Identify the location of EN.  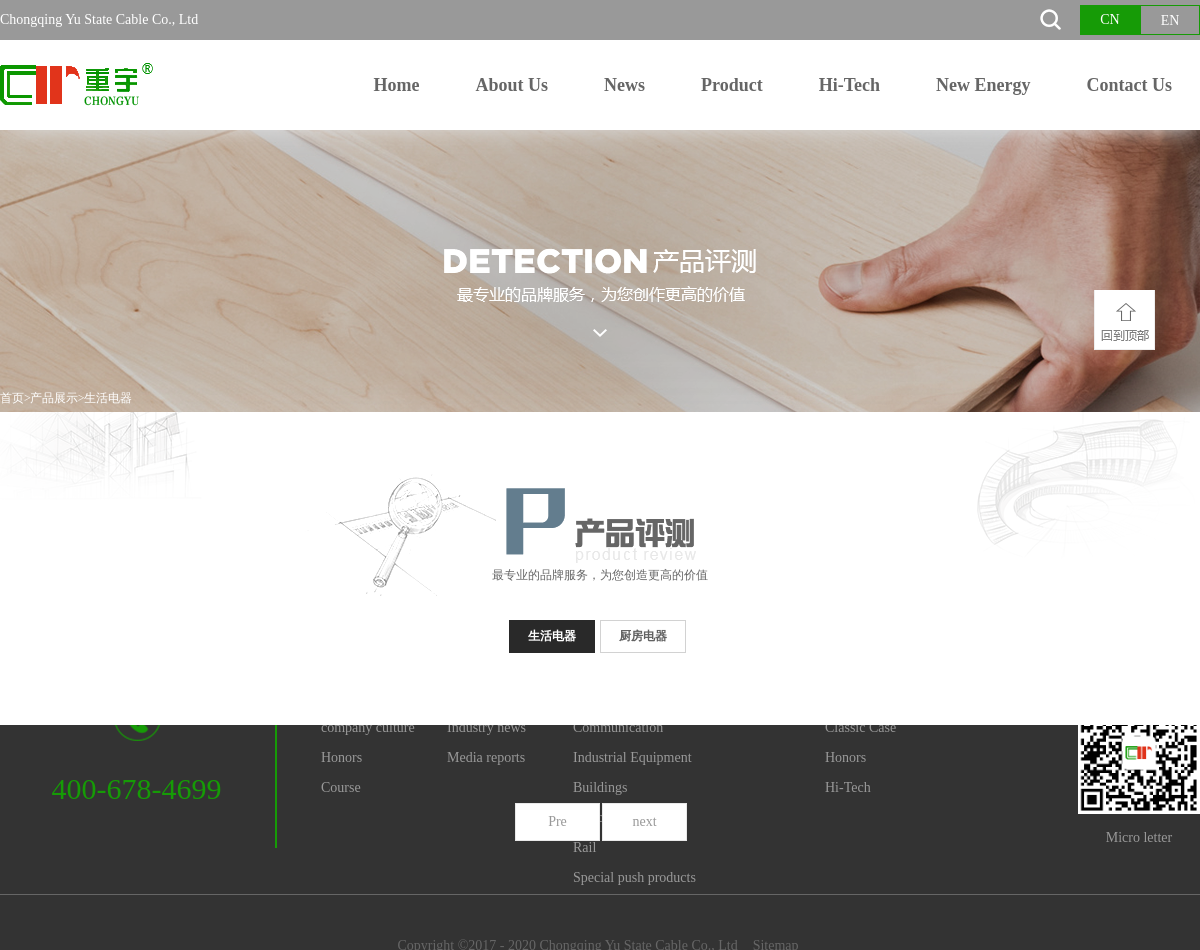
(1170, 20).